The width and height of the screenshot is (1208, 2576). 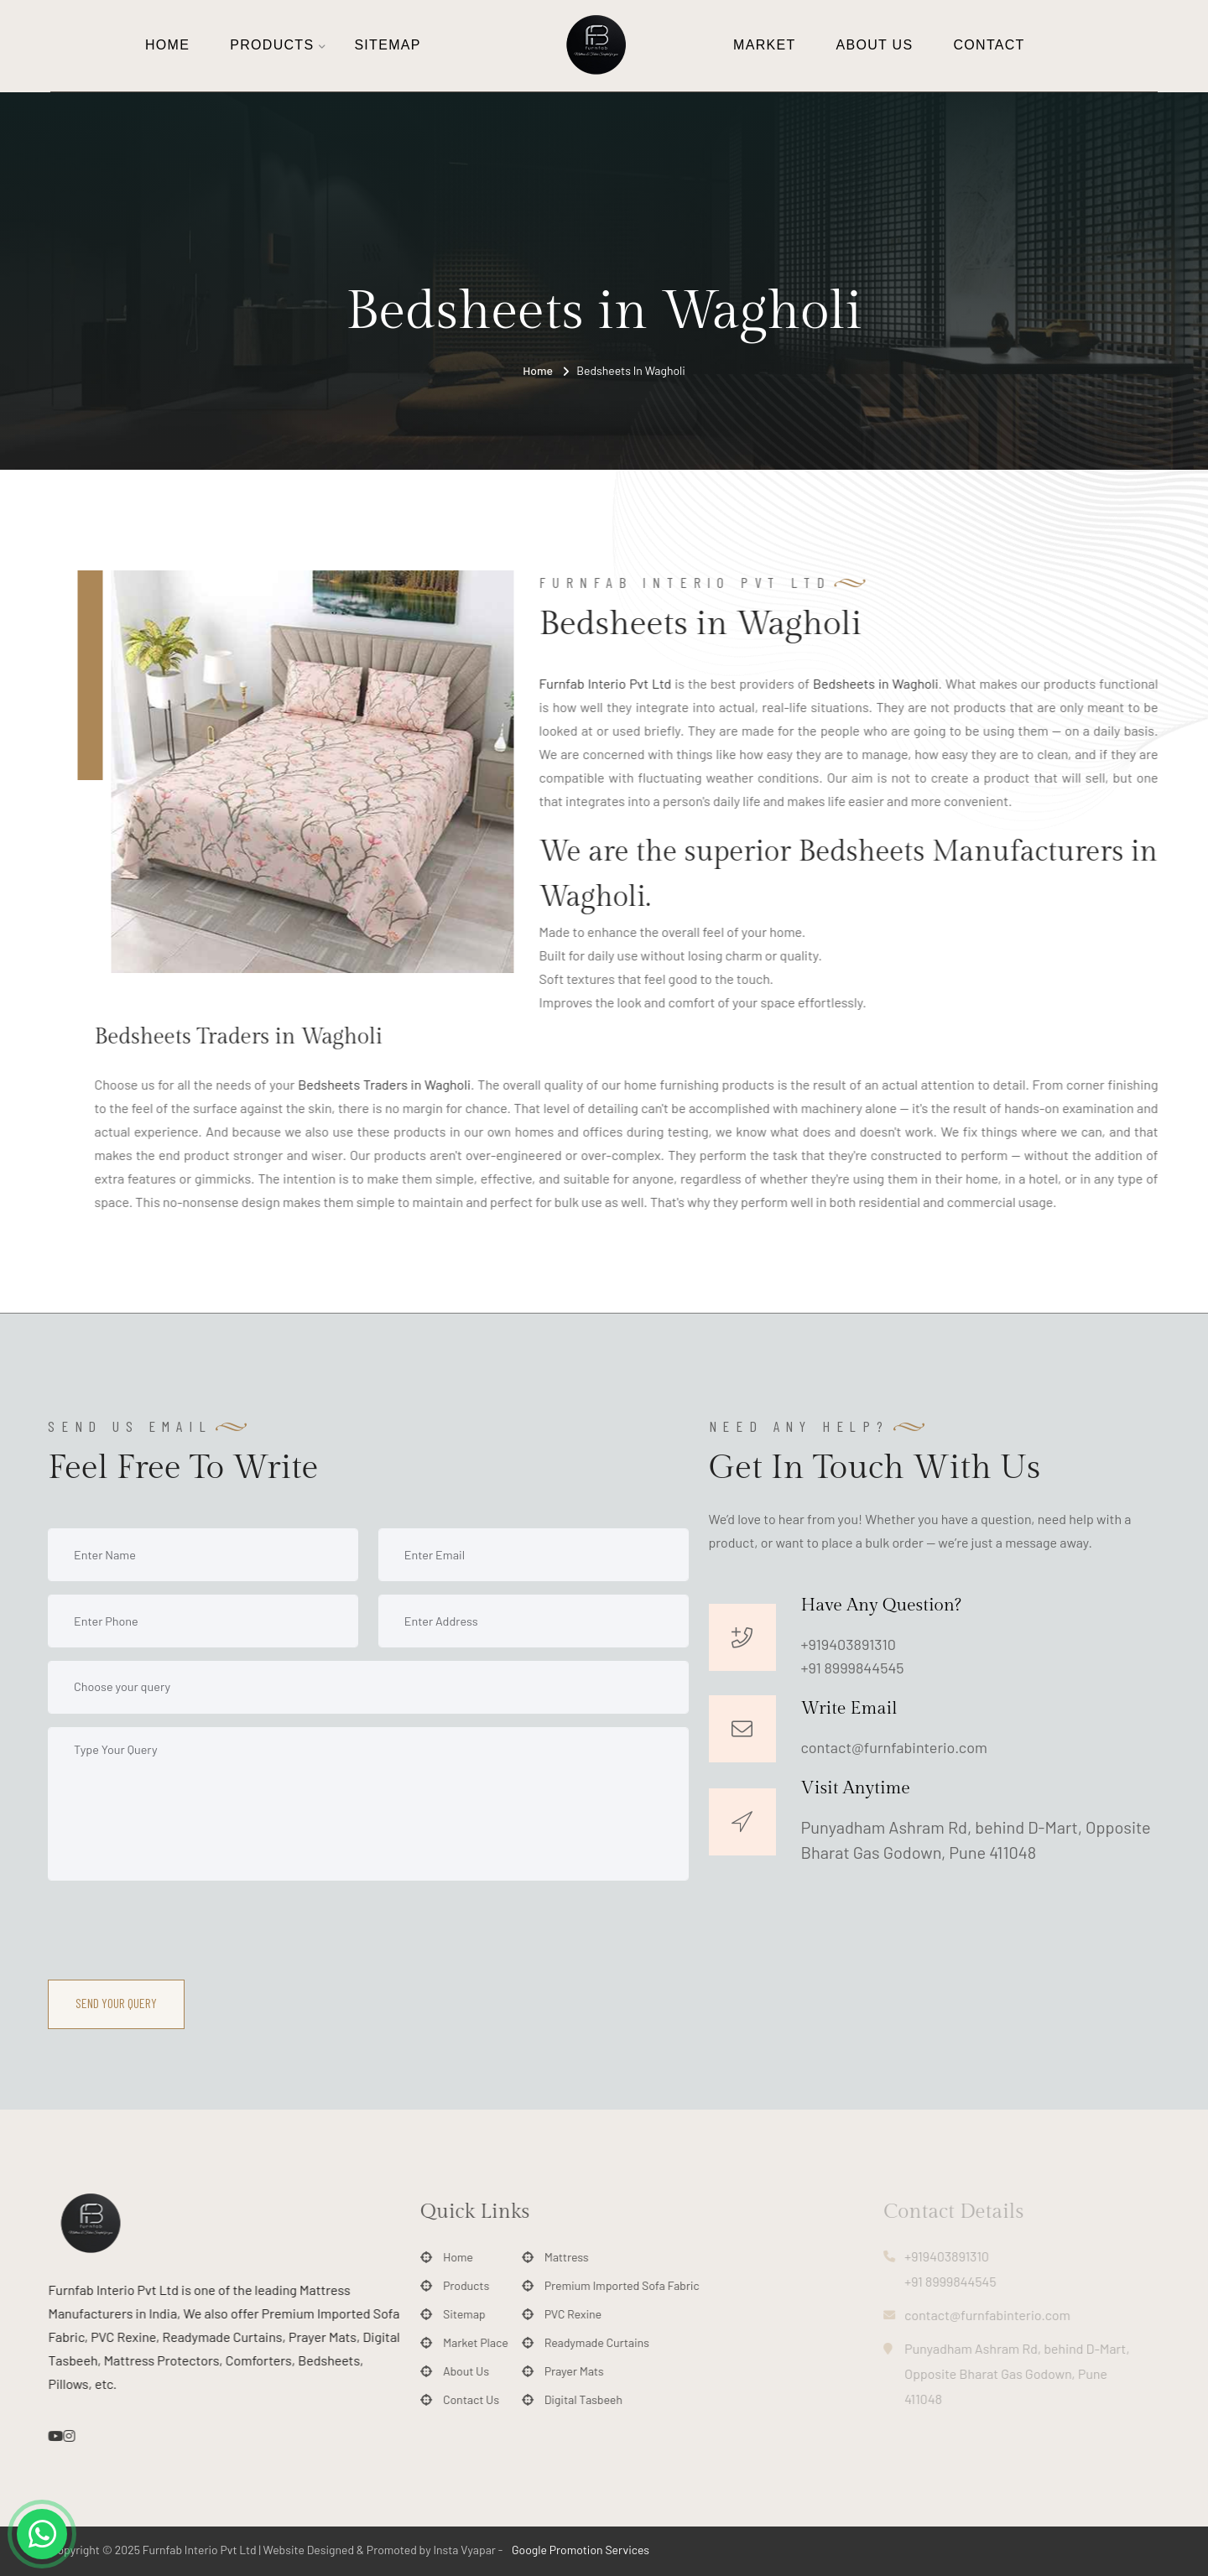 What do you see at coordinates (387, 45) in the screenshot?
I see `Sitemap` at bounding box center [387, 45].